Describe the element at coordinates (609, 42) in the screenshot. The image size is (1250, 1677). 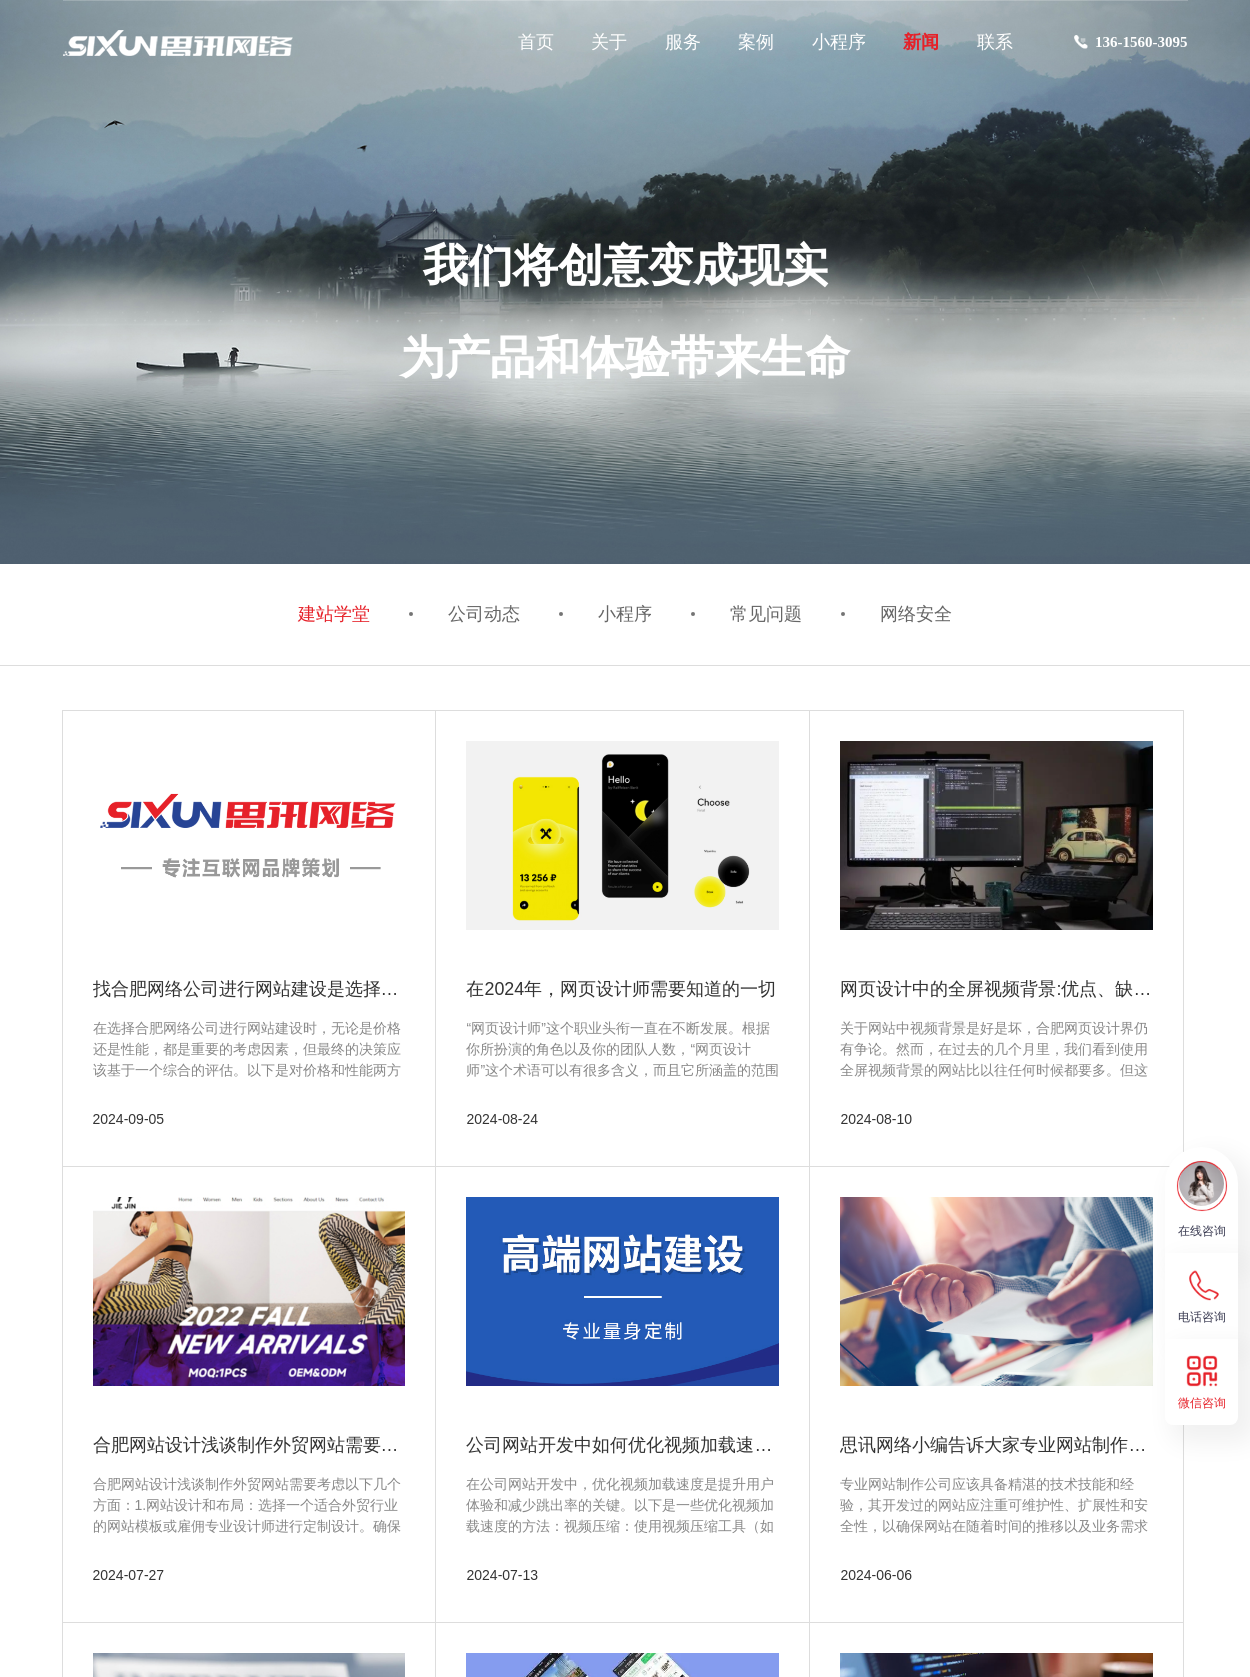
I see `关于` at that location.